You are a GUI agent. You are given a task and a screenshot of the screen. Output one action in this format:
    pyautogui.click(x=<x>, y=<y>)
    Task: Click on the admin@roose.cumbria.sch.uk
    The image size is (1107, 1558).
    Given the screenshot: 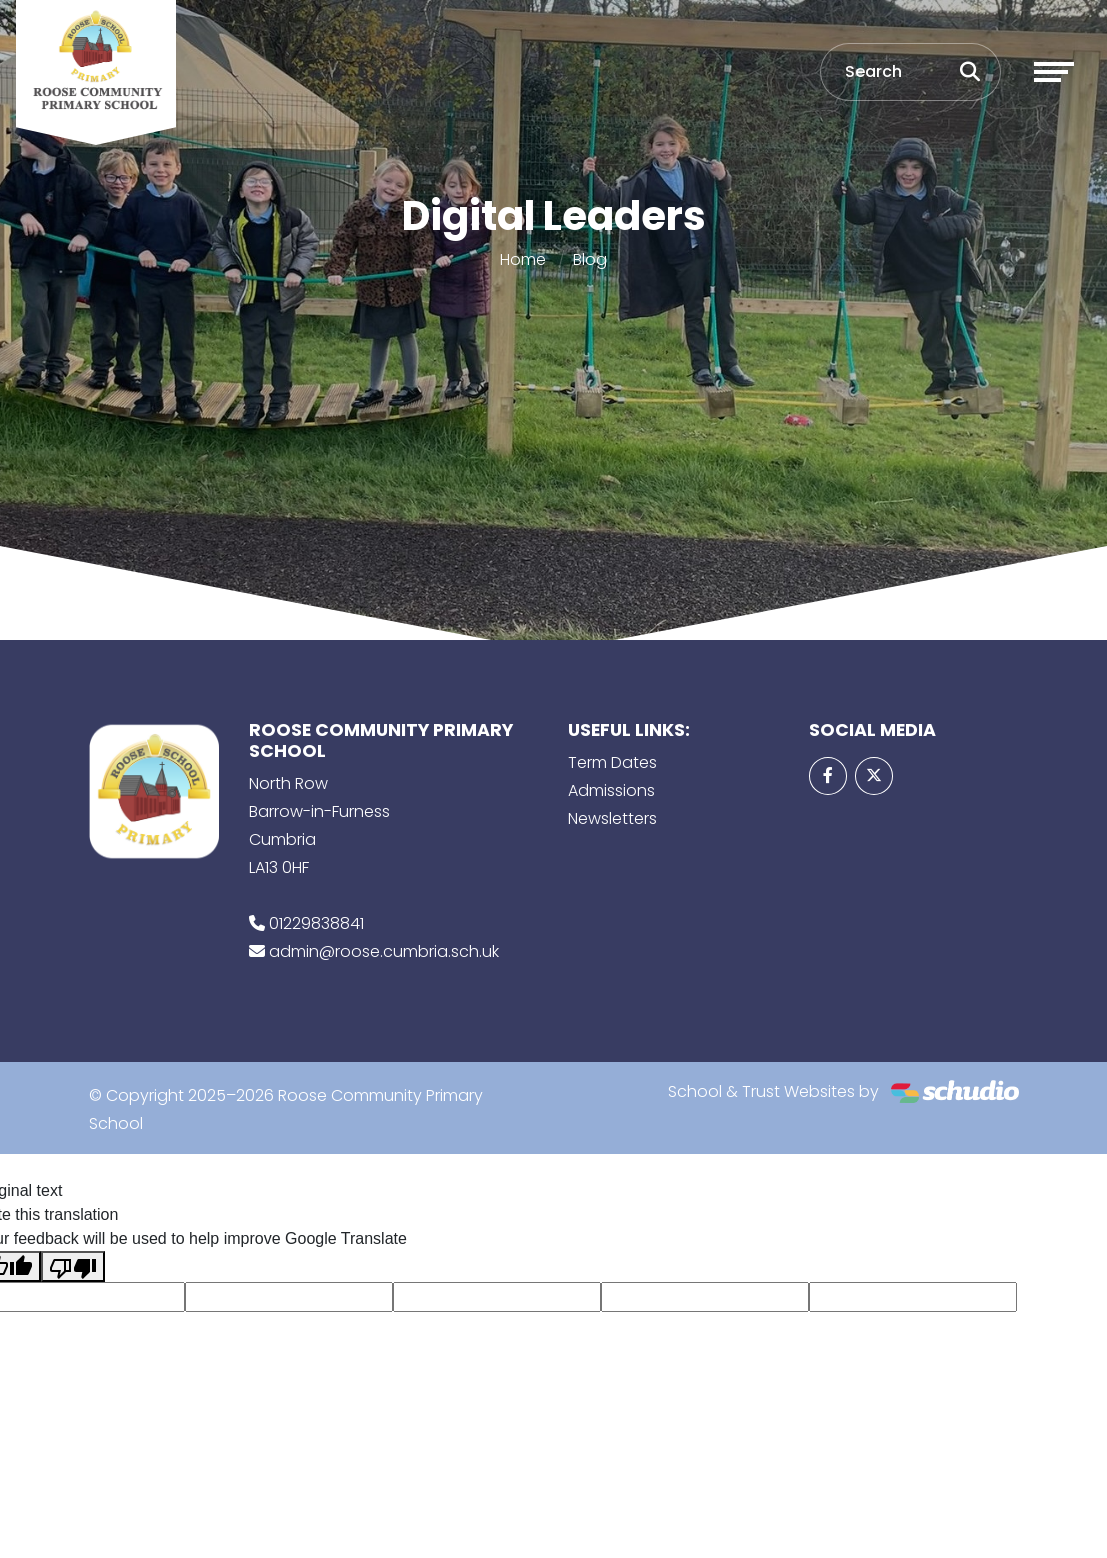 What is the action you would take?
    pyautogui.click(x=384, y=951)
    